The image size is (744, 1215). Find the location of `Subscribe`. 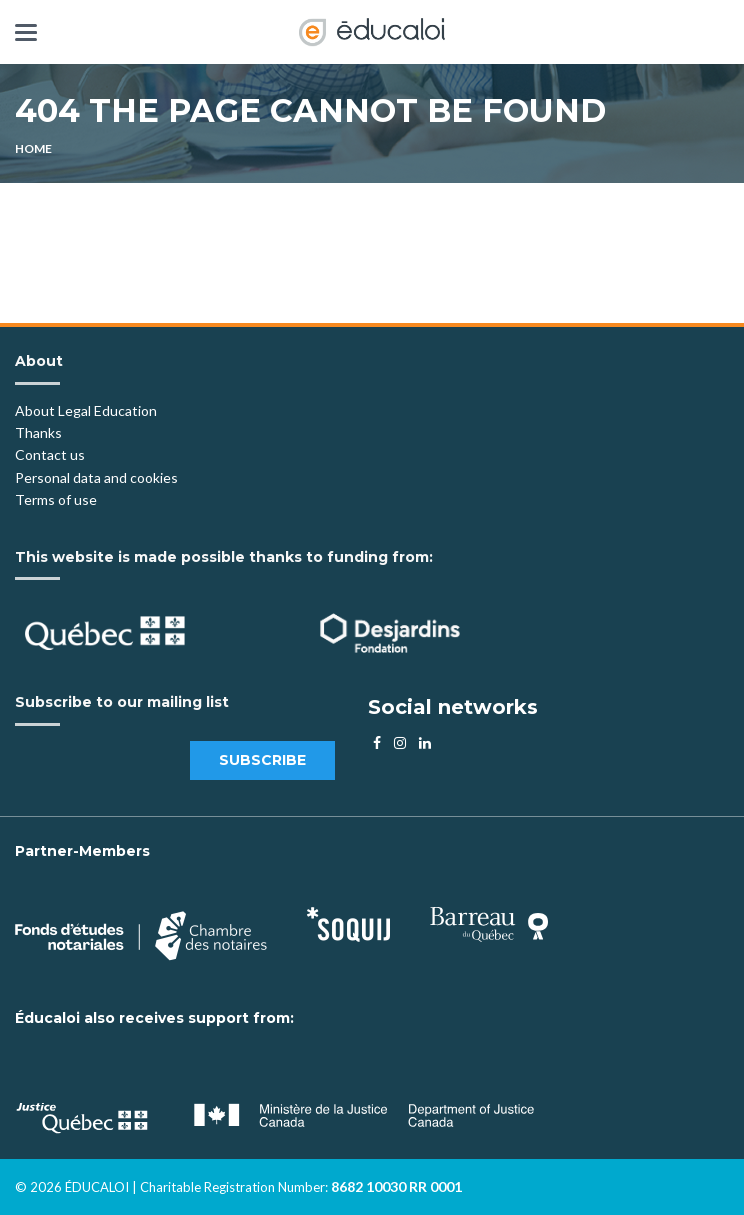

Subscribe is located at coordinates (262, 760).